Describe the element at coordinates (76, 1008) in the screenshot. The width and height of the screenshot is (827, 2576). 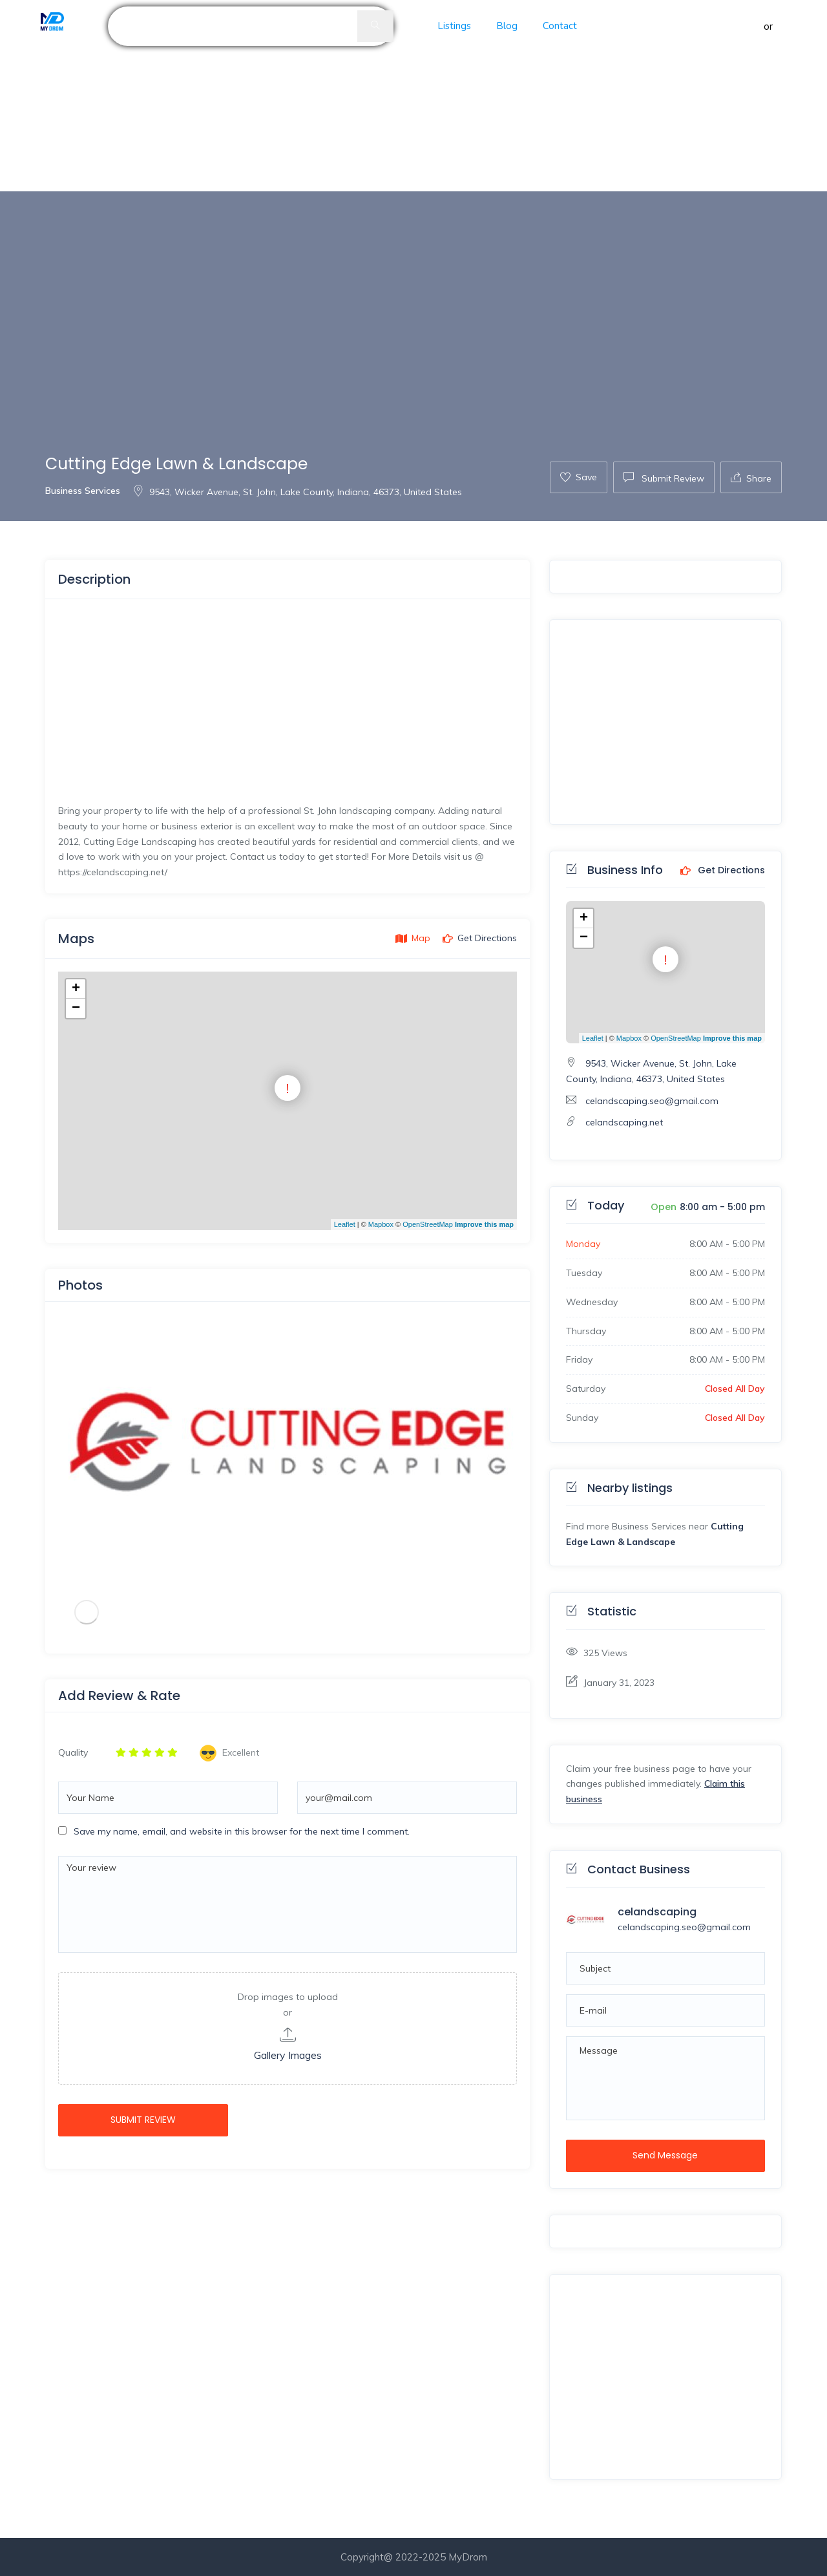
I see `− [button]` at that location.